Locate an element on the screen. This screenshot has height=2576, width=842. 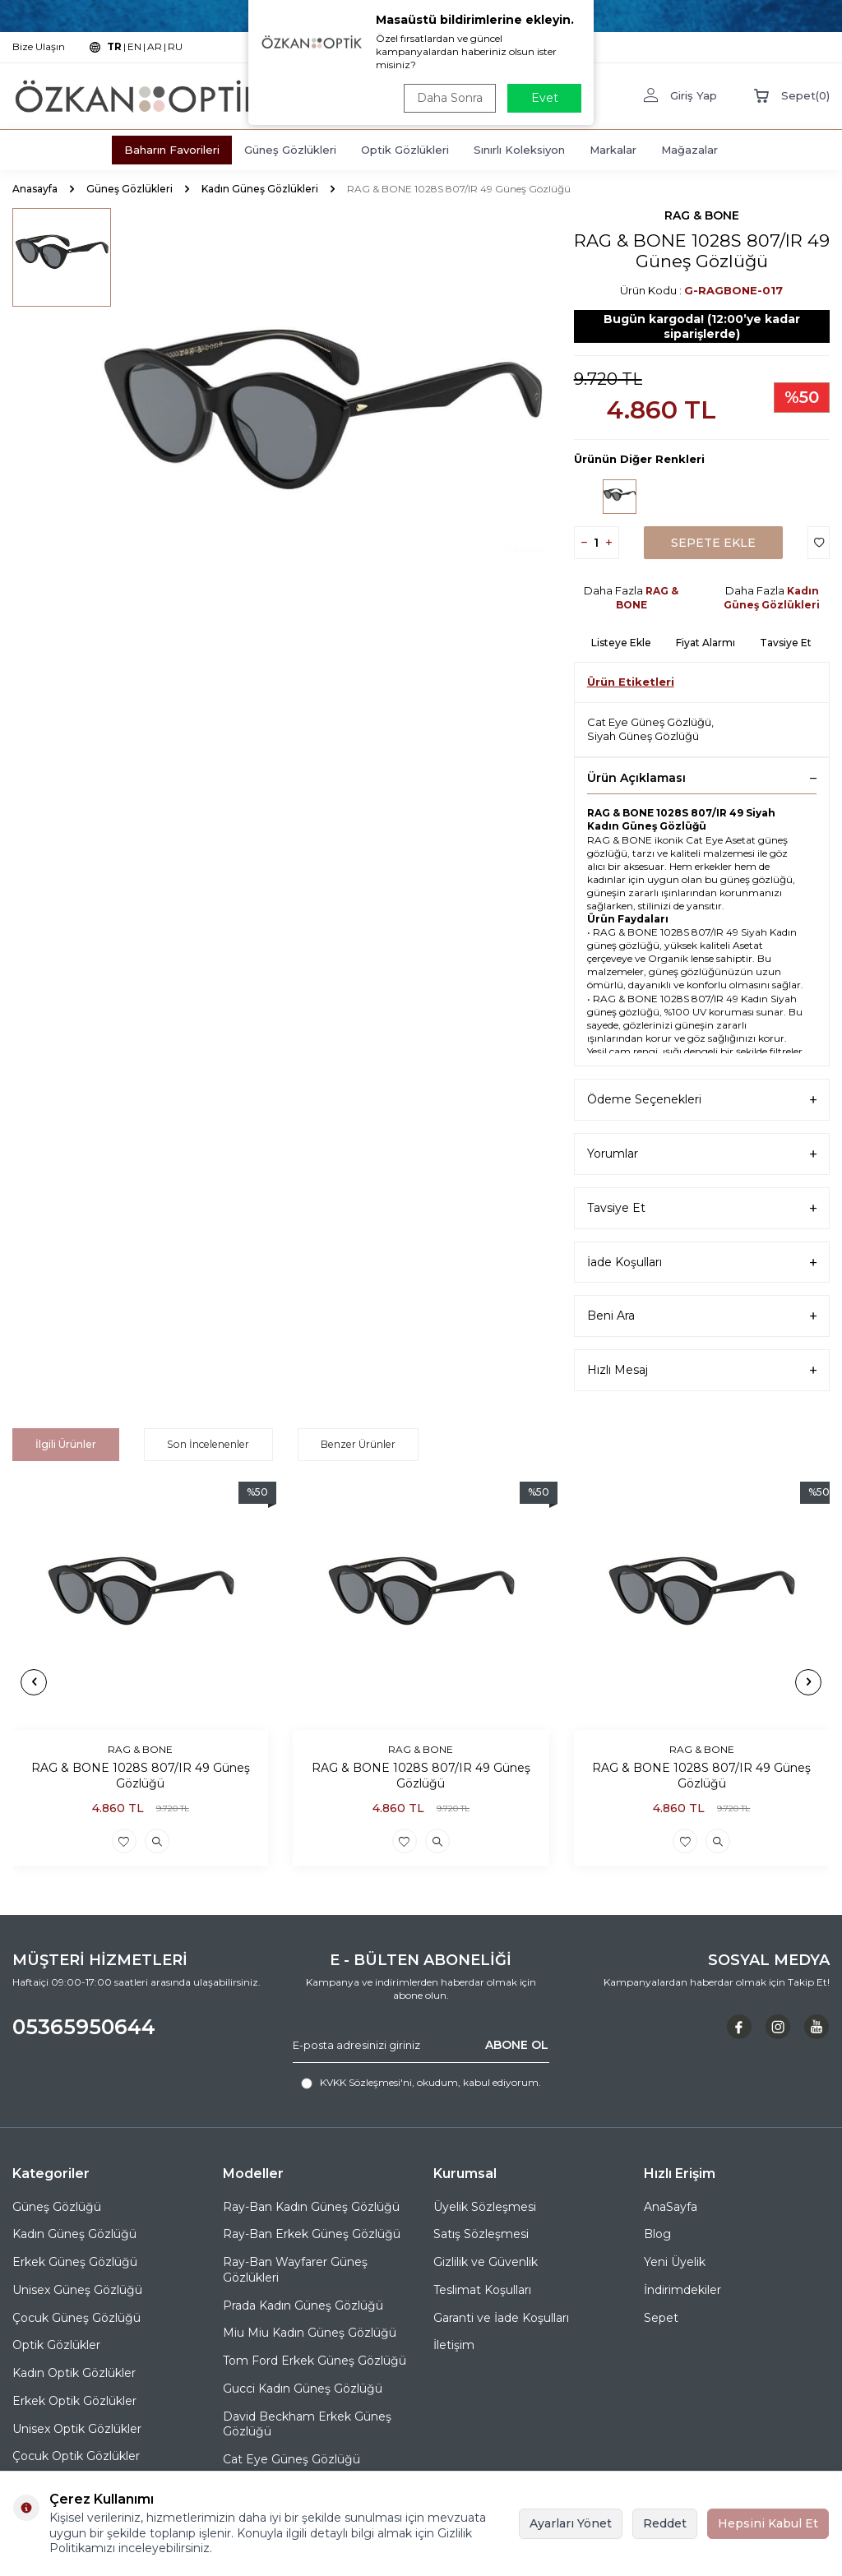
Güneş Gözlüğü is located at coordinates (56, 2206).